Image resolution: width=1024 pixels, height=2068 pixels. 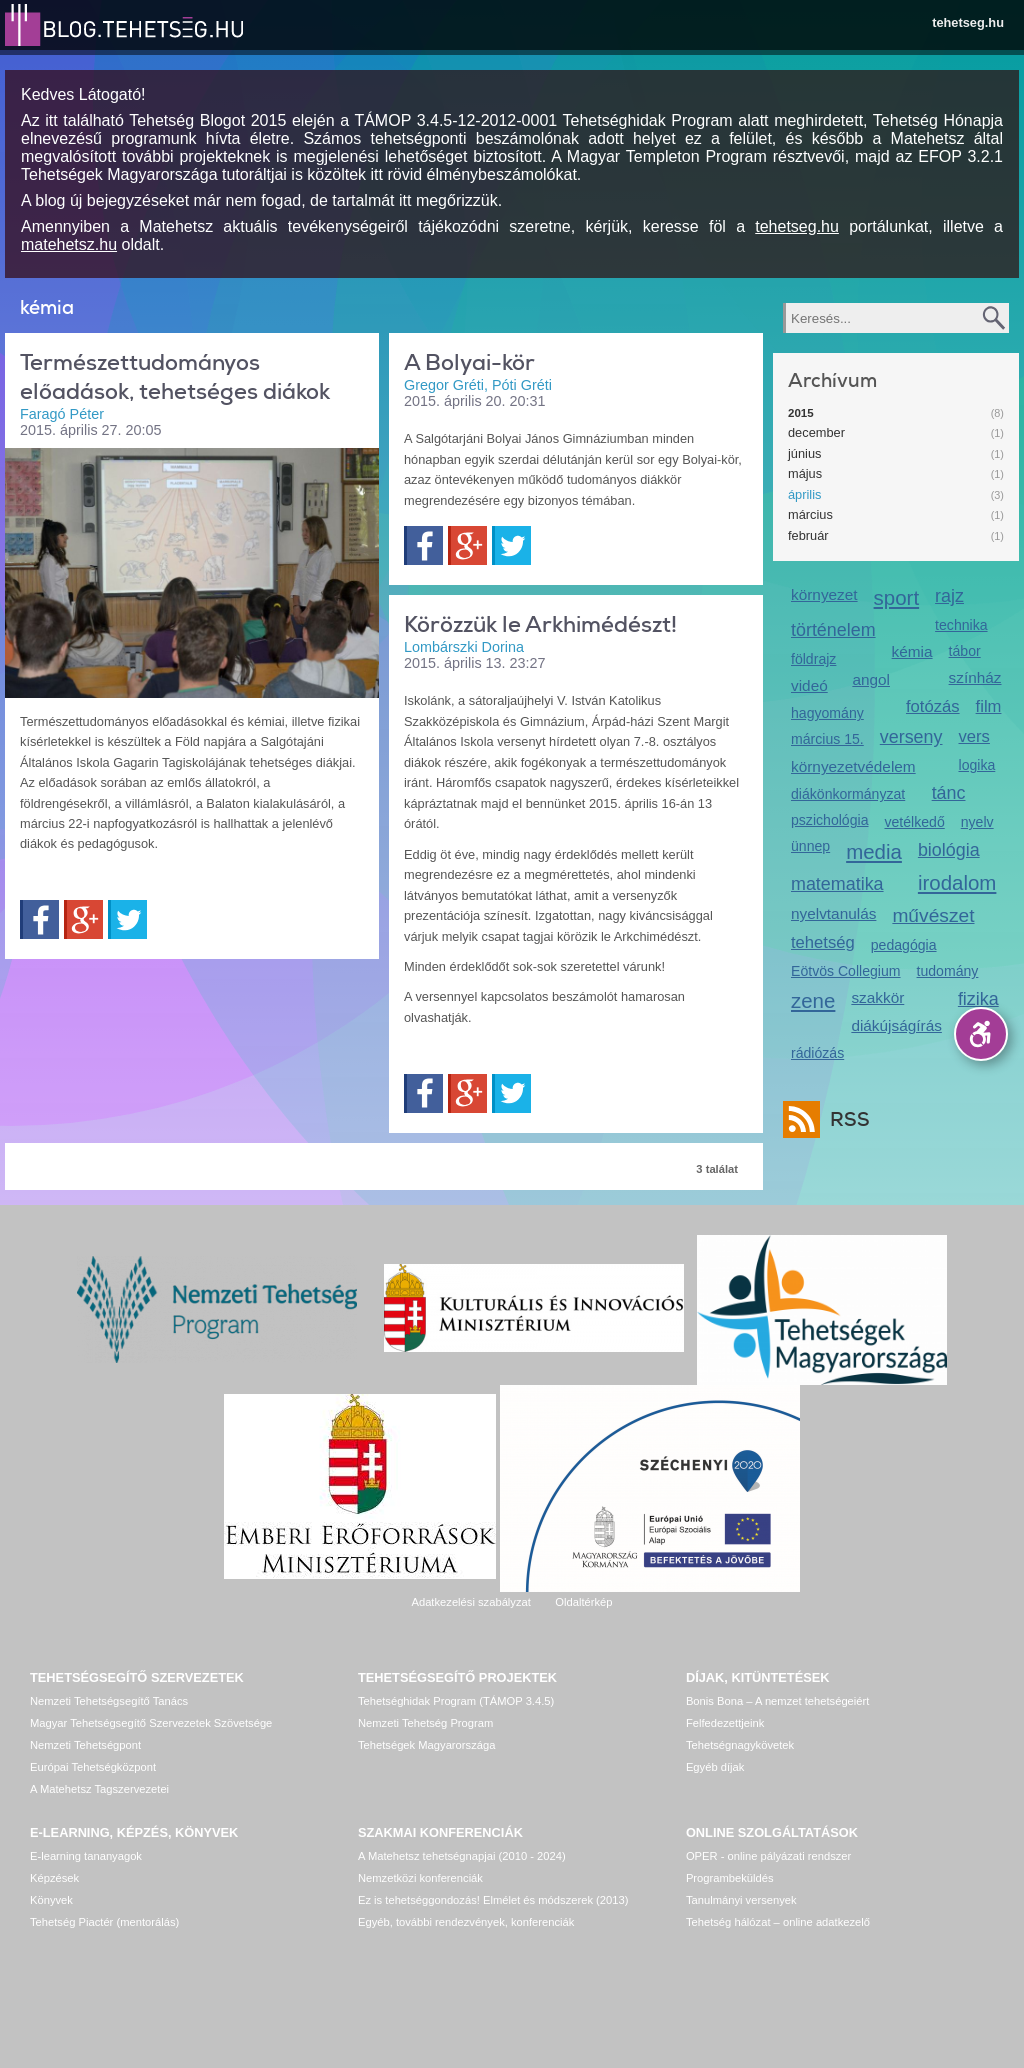 What do you see at coordinates (833, 630) in the screenshot?
I see `történelem` at bounding box center [833, 630].